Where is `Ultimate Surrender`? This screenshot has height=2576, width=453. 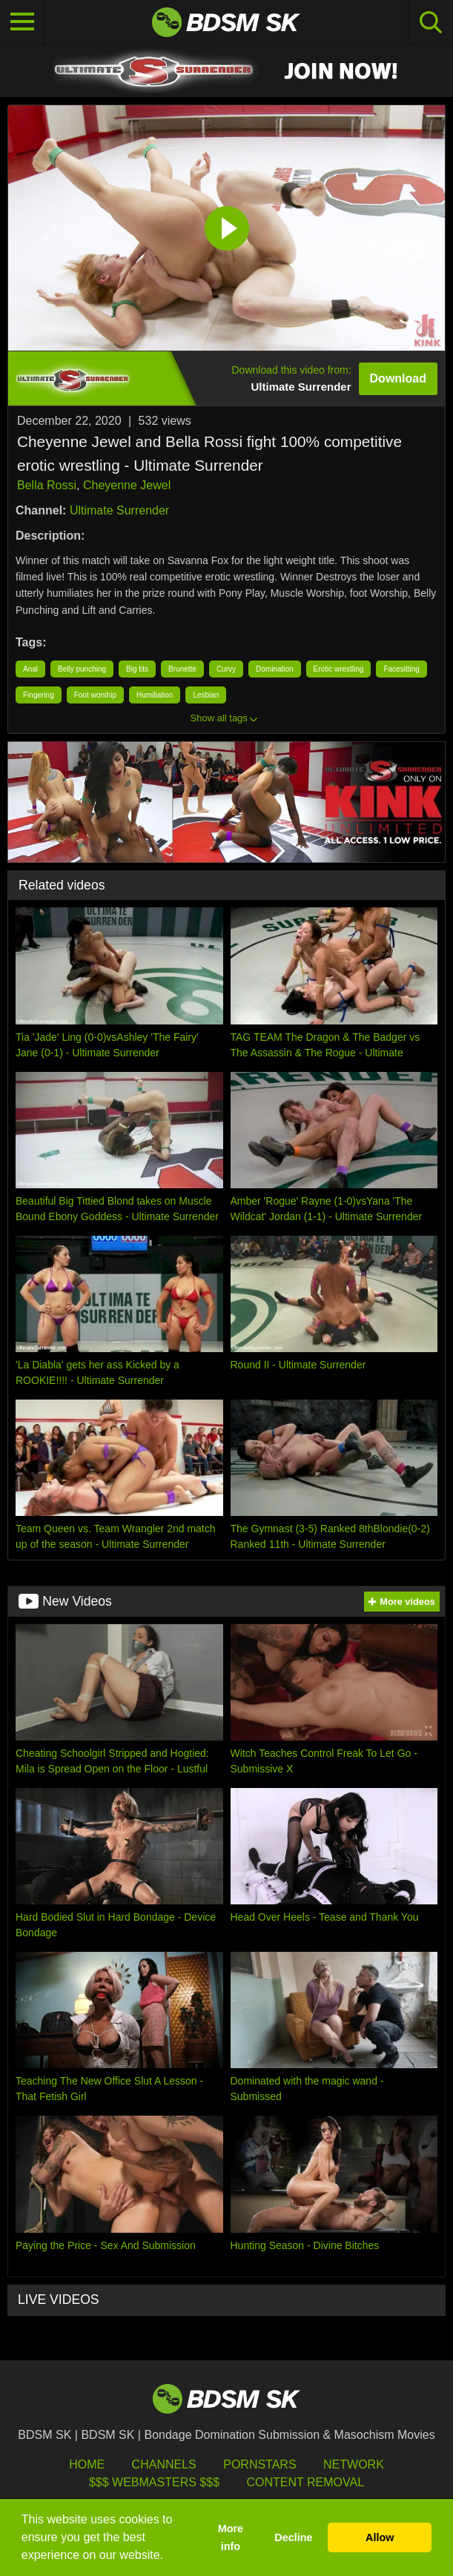 Ultimate Surrender is located at coordinates (119, 510).